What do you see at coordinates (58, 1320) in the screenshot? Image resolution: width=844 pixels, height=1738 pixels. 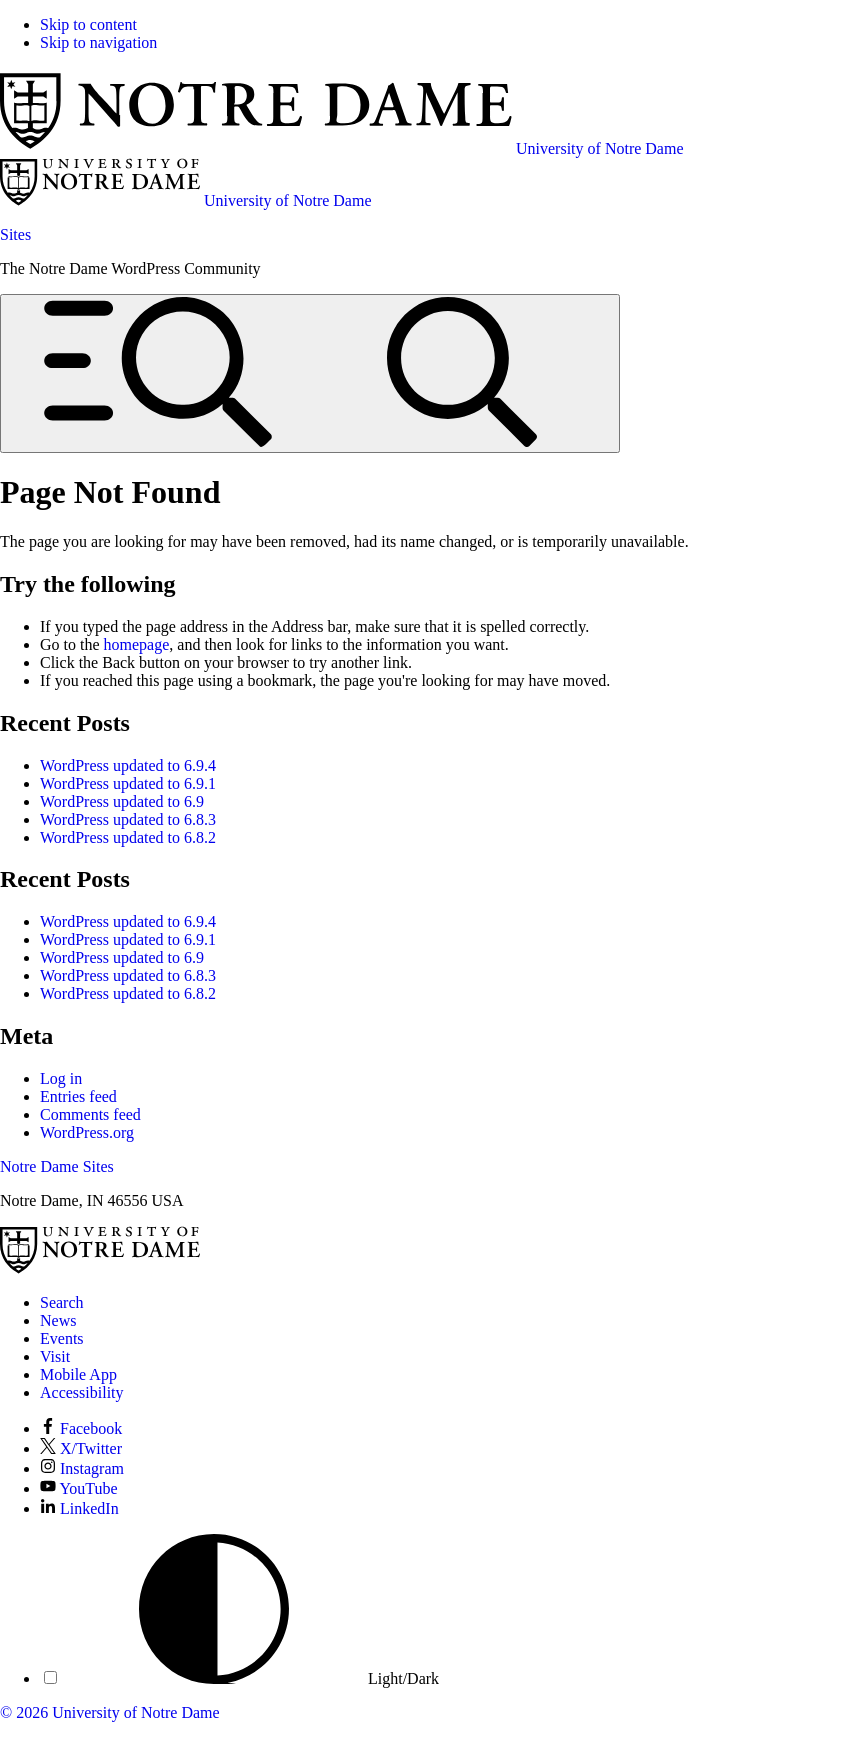 I see `News [Notre Dame News]` at bounding box center [58, 1320].